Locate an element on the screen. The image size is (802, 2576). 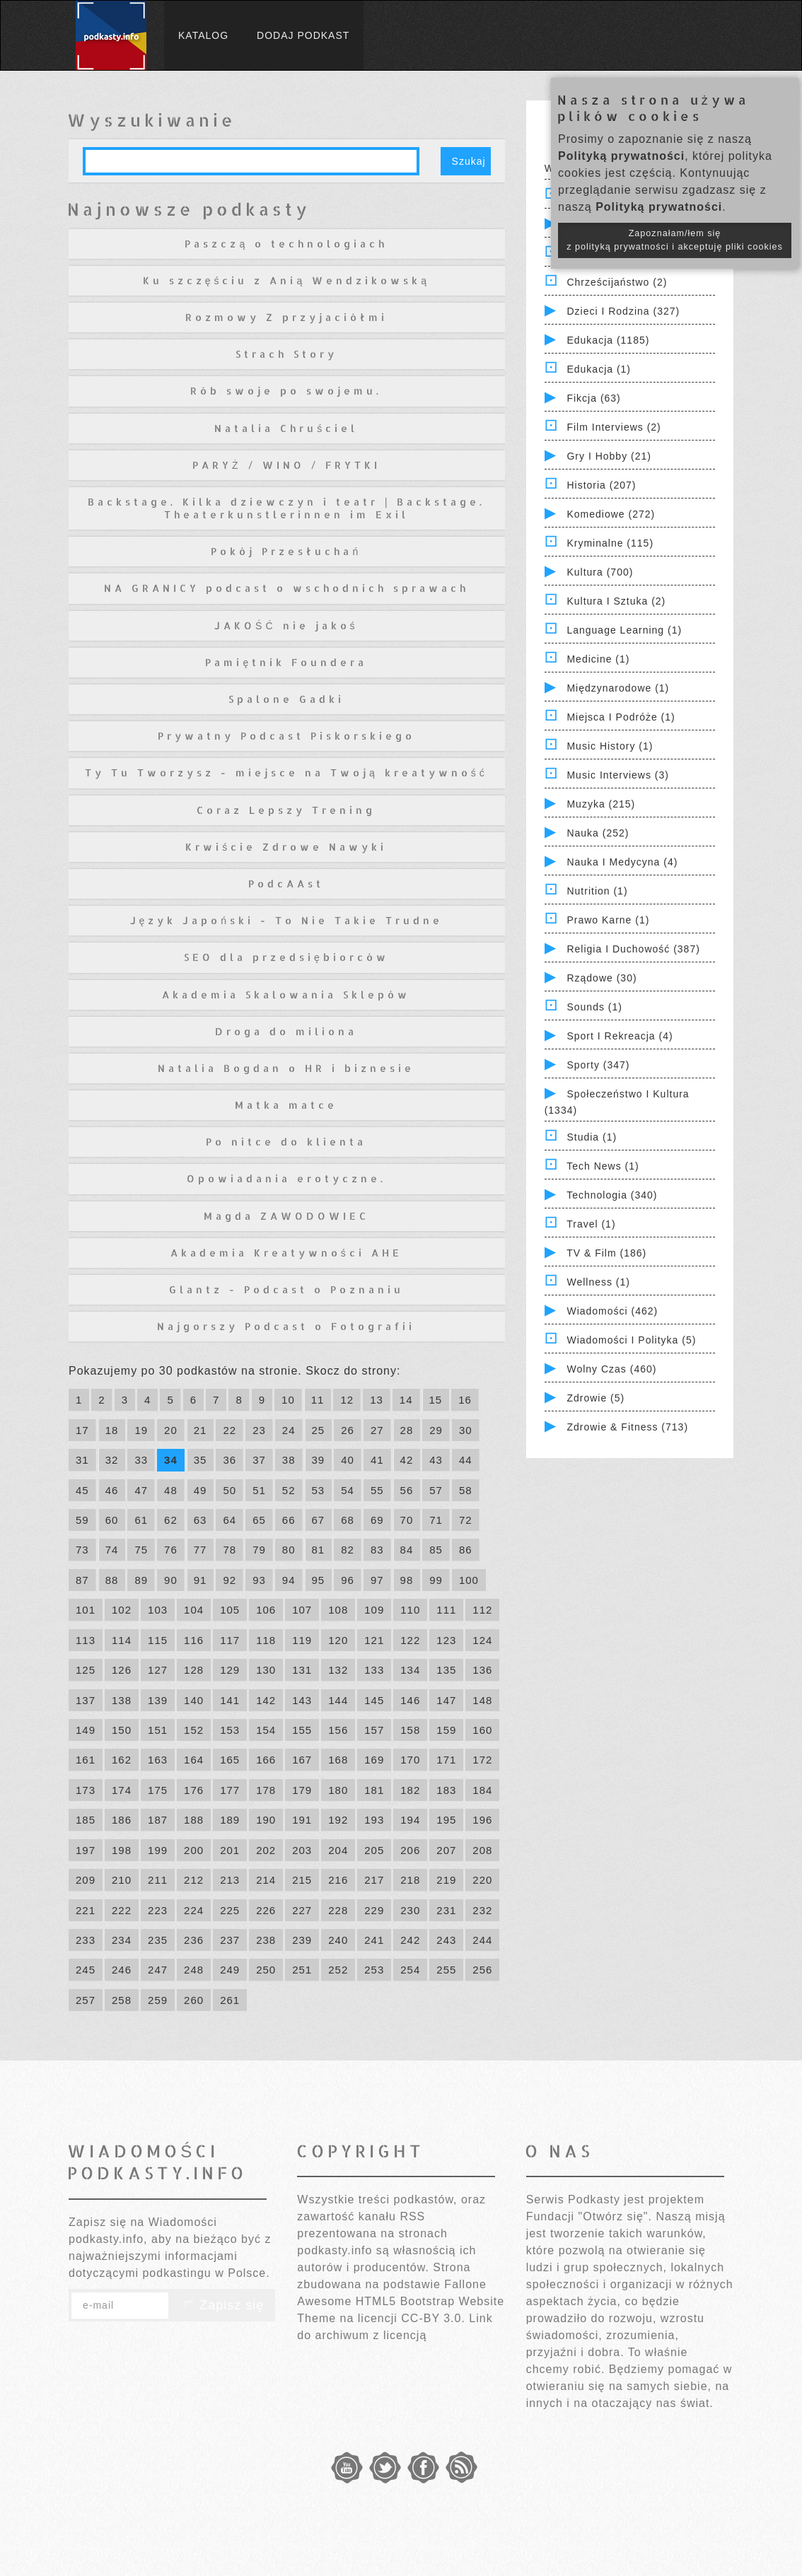
115 is located at coordinates (158, 1640).